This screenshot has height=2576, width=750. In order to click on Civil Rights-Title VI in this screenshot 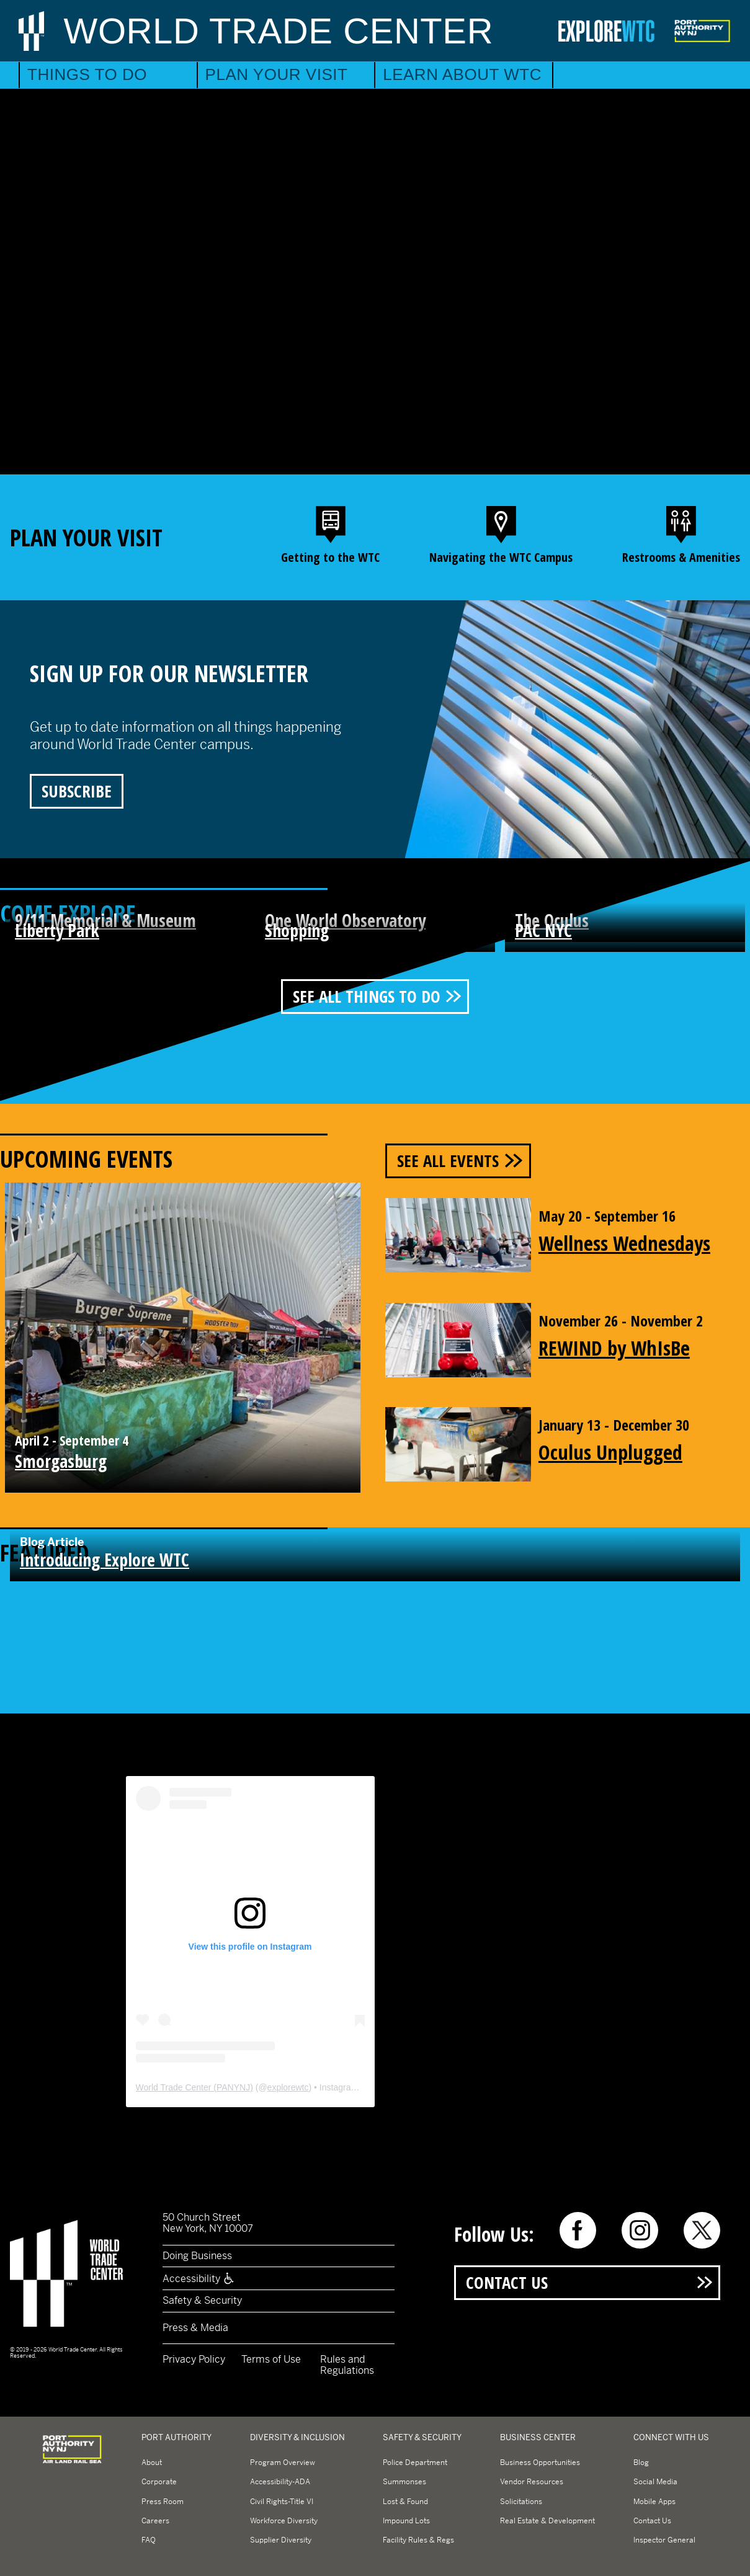, I will do `click(281, 2502)`.